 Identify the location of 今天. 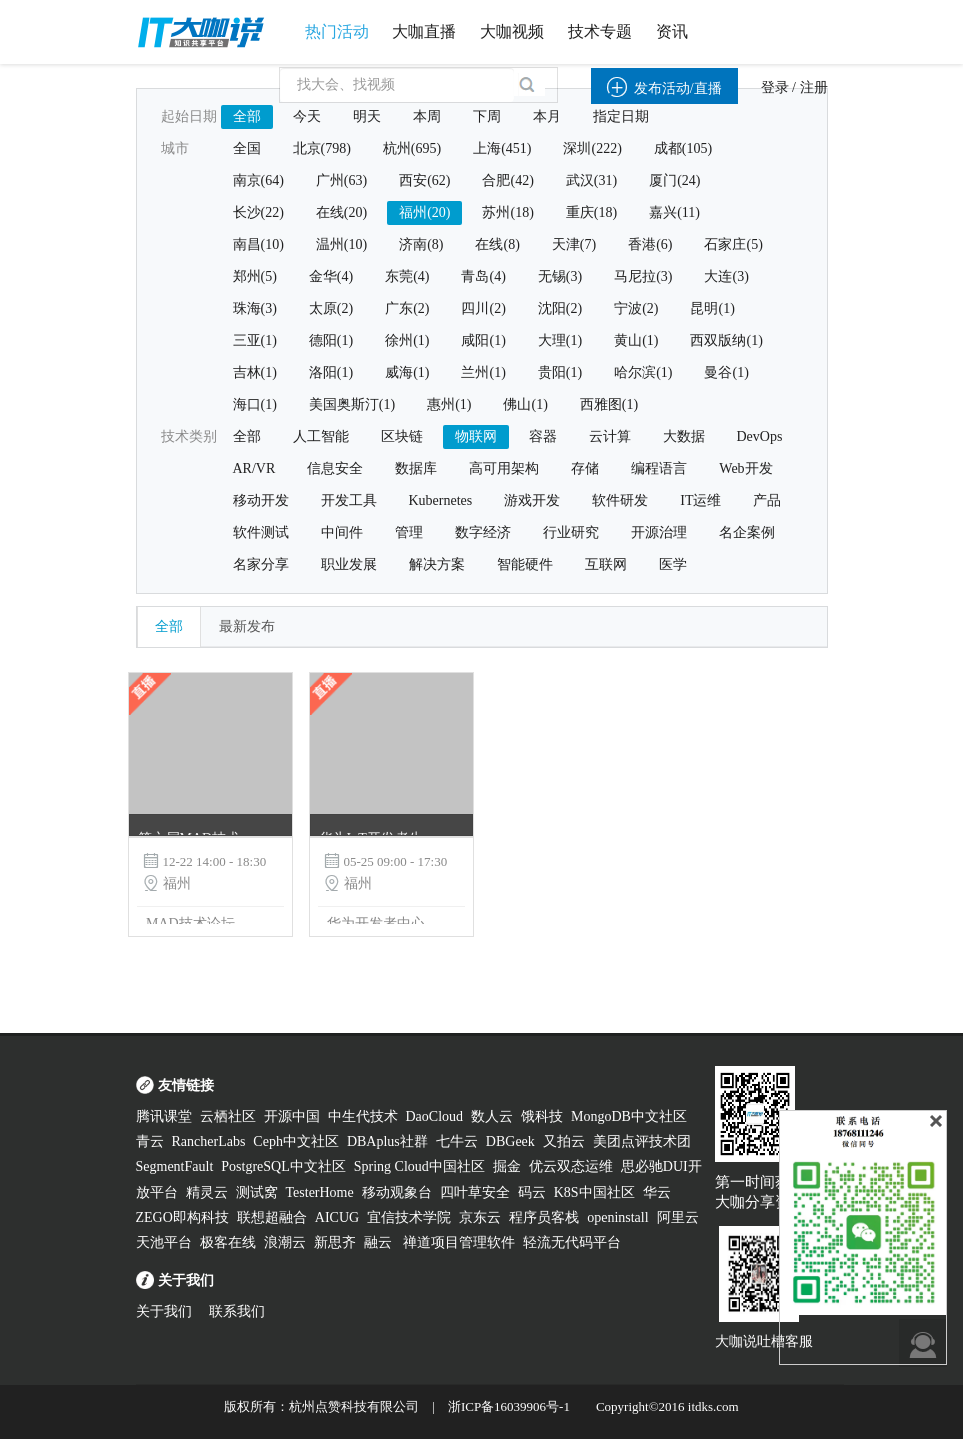
(307, 116).